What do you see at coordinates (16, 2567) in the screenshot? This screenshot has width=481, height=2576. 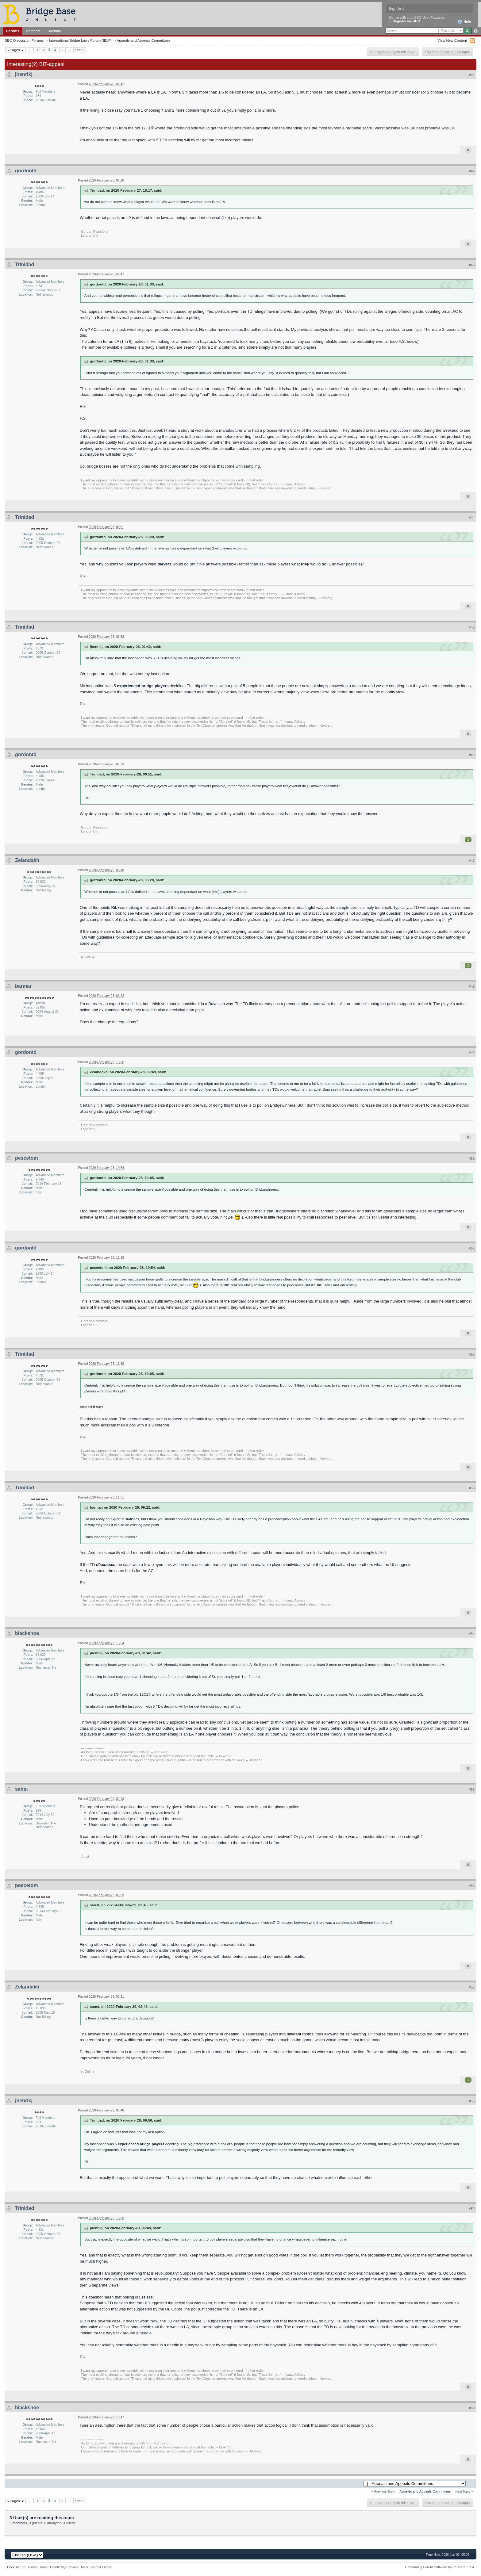 I see `Back To Top` at bounding box center [16, 2567].